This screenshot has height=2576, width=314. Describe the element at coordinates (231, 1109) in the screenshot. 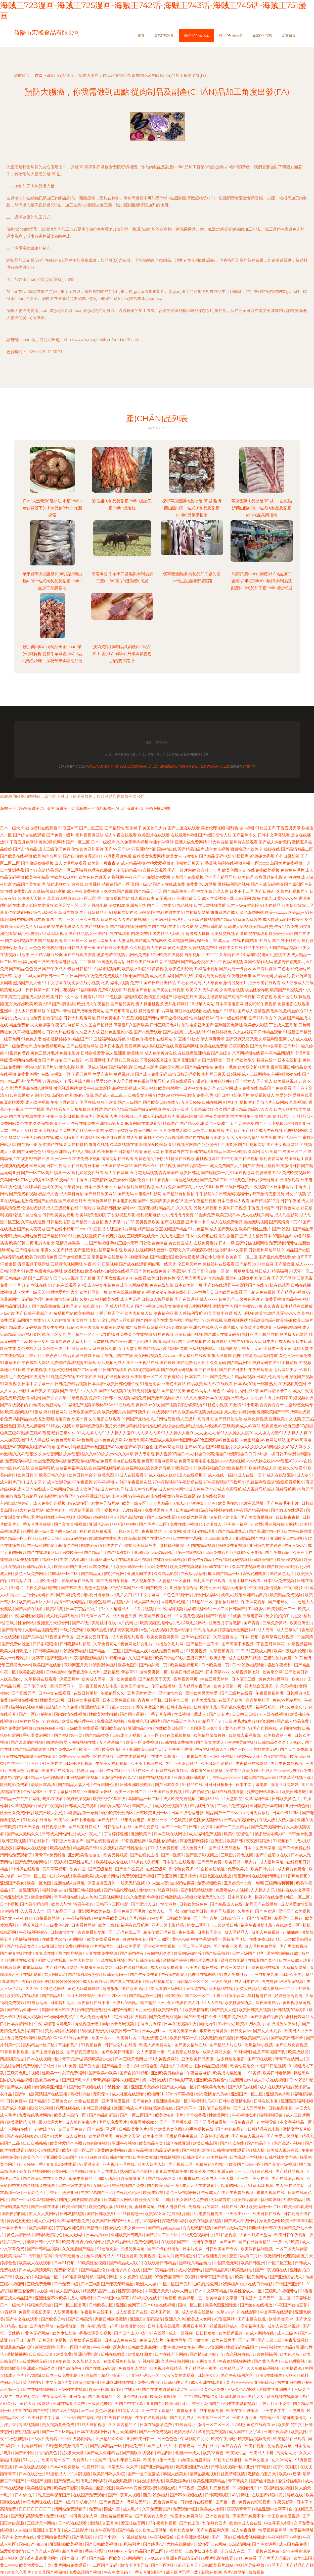

I see `久久国产成人精品` at that location.